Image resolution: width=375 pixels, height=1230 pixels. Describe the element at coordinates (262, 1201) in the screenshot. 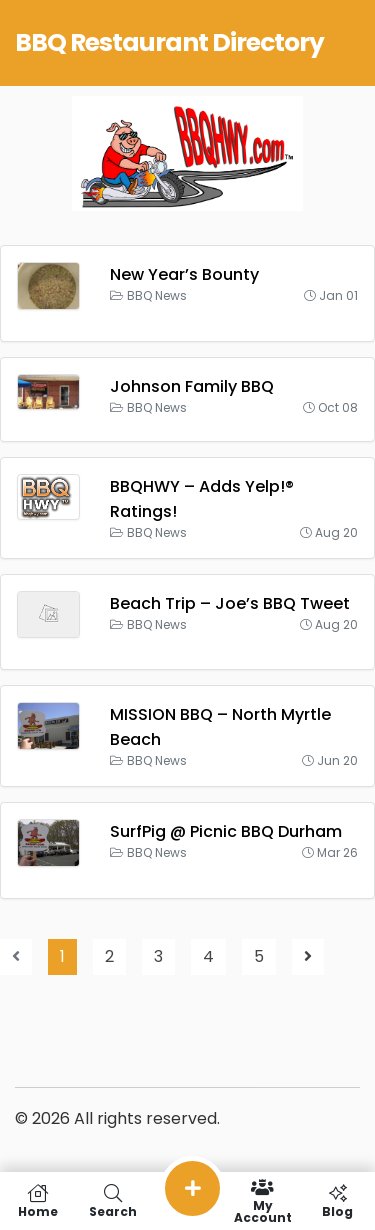

I see `My Account` at that location.